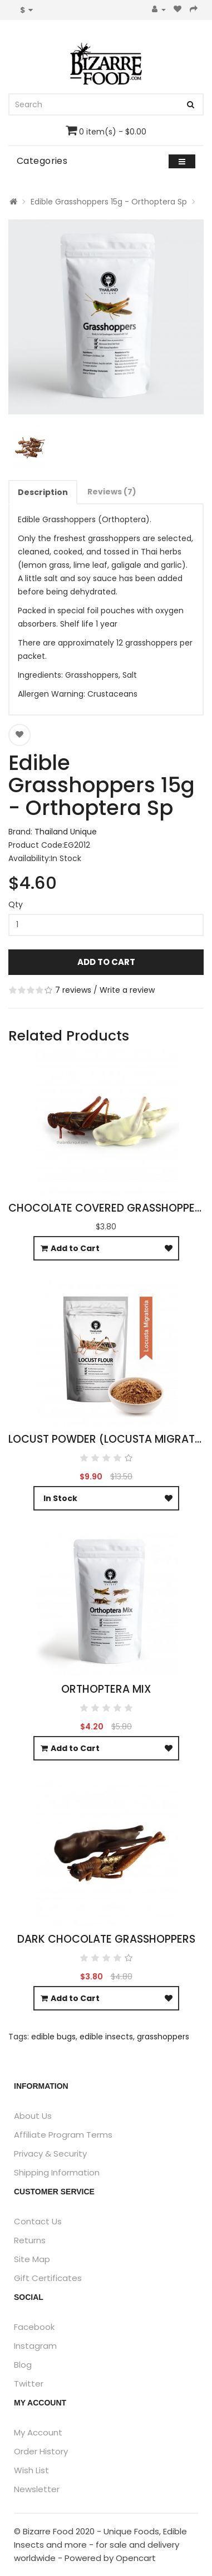 Image resolution: width=212 pixels, height=2576 pixels. What do you see at coordinates (37, 2489) in the screenshot?
I see `Newsletter` at bounding box center [37, 2489].